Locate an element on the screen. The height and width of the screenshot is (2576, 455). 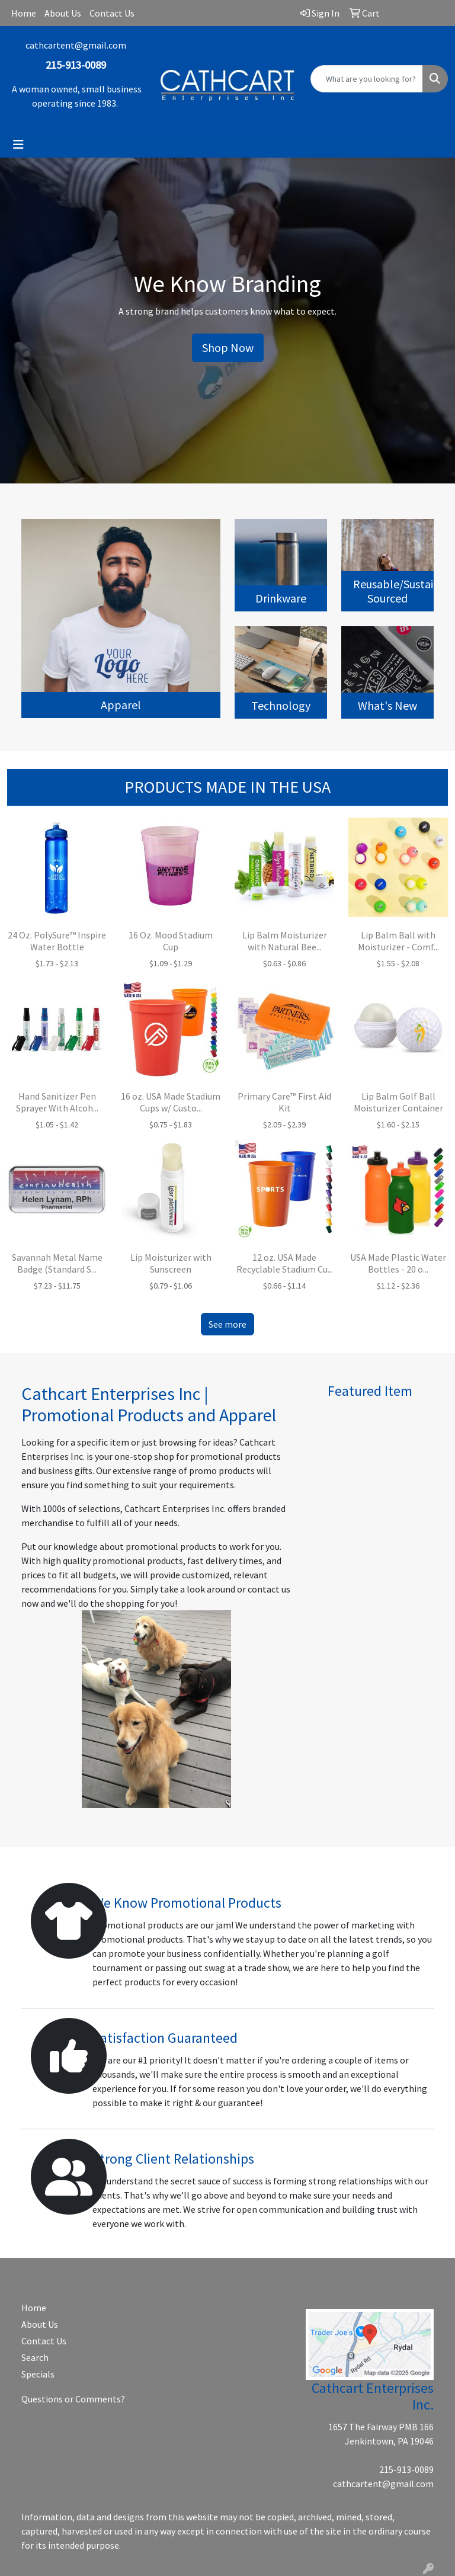
[Quick Search] is located at coordinates (366, 78).